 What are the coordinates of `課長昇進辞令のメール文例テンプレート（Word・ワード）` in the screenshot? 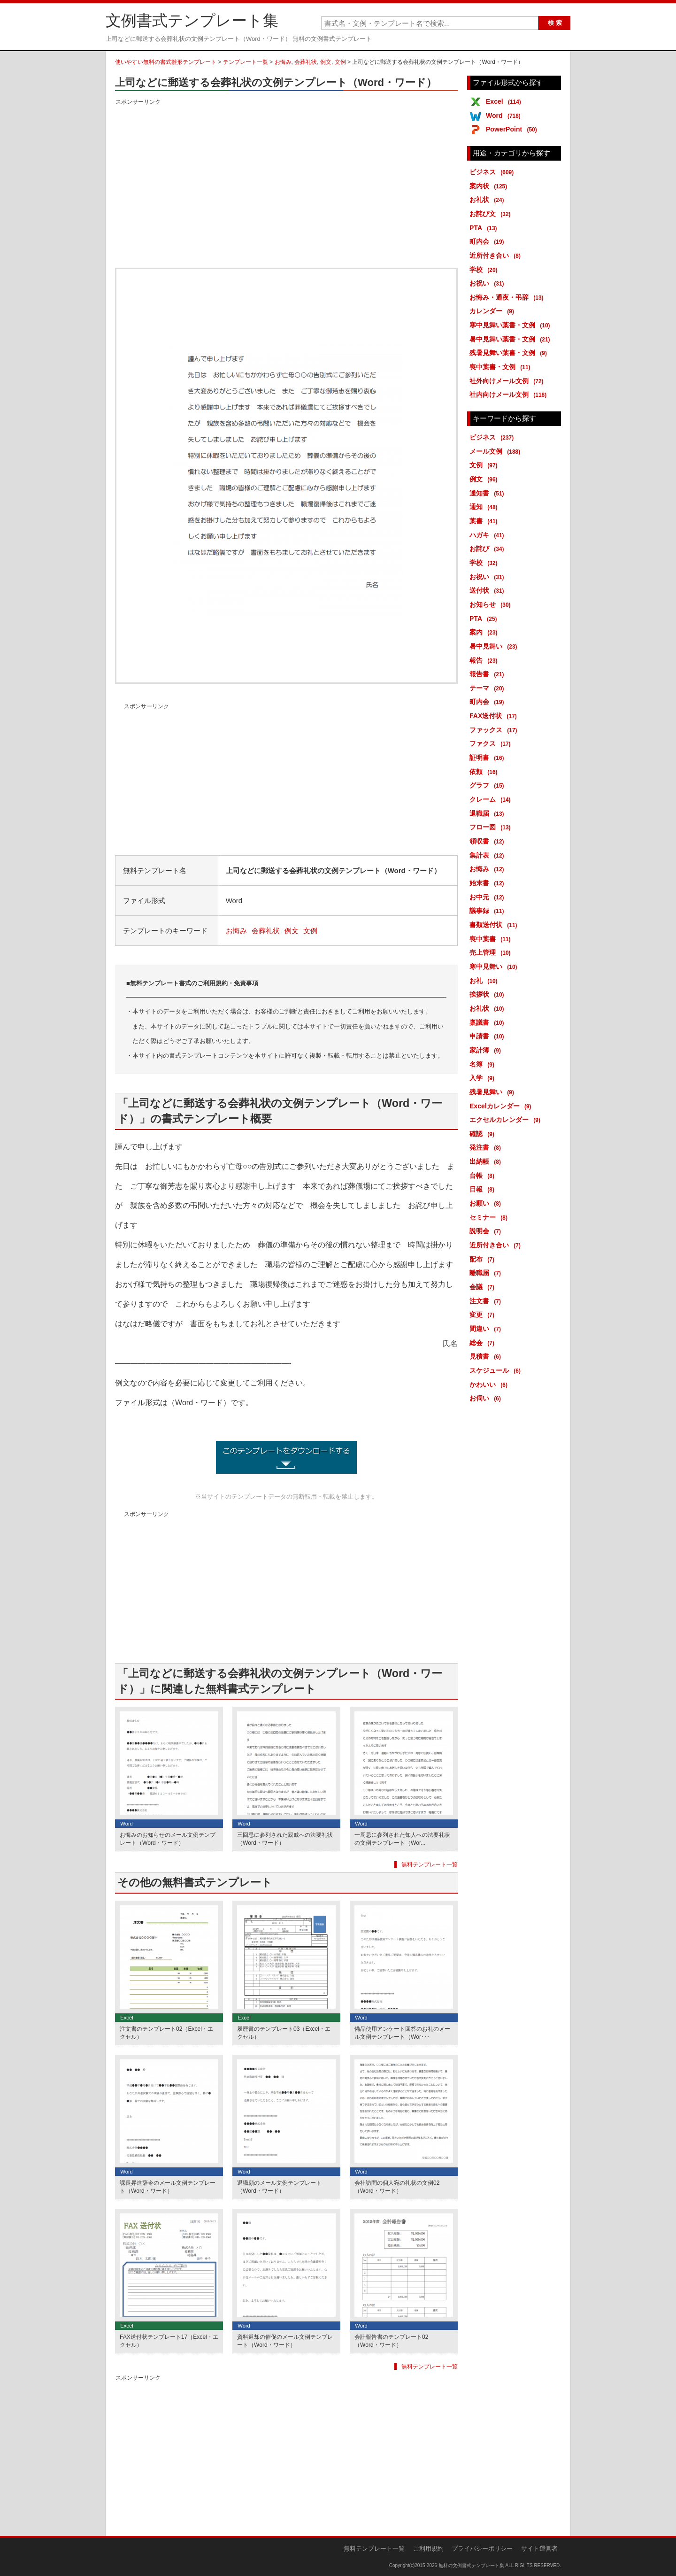 It's located at (167, 2187).